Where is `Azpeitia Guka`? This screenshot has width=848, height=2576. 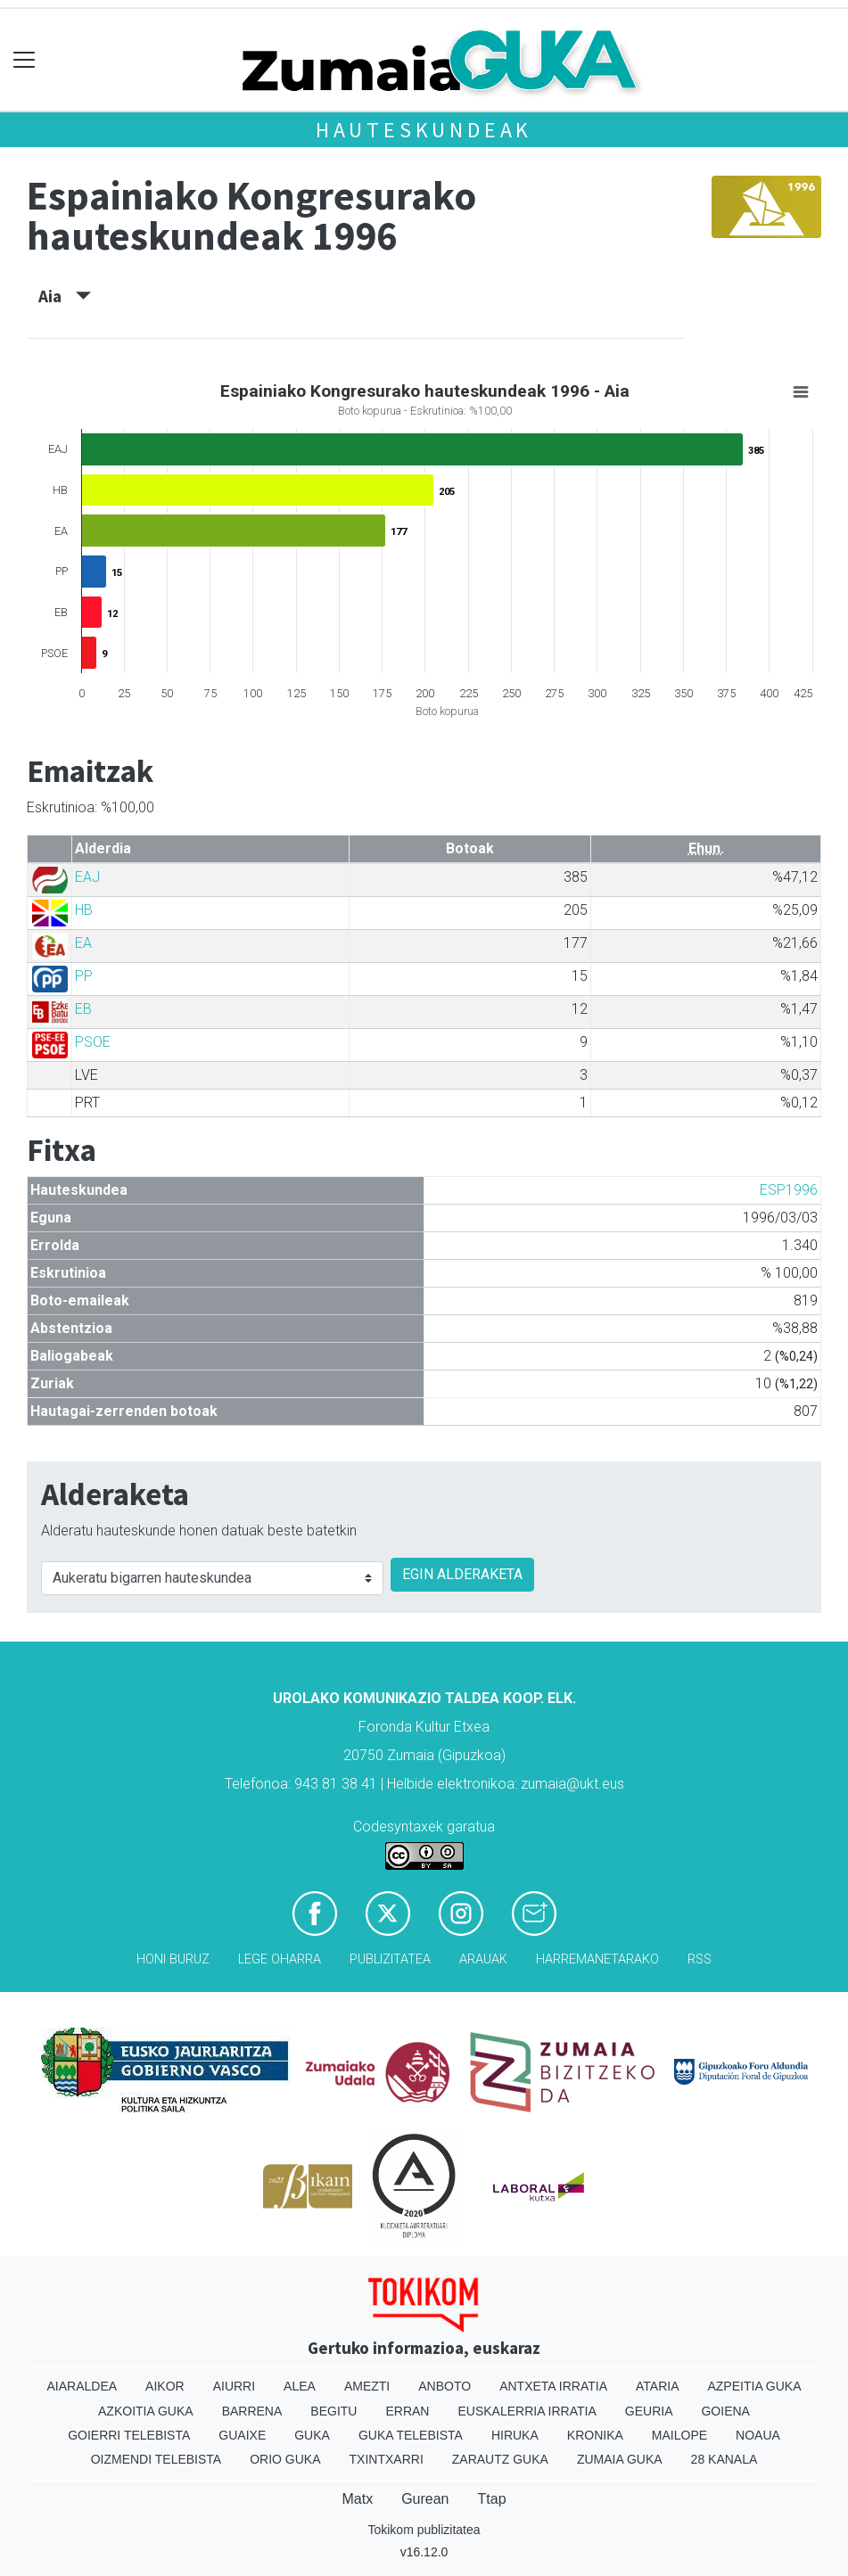
Azpeitia Guka is located at coordinates (754, 2386).